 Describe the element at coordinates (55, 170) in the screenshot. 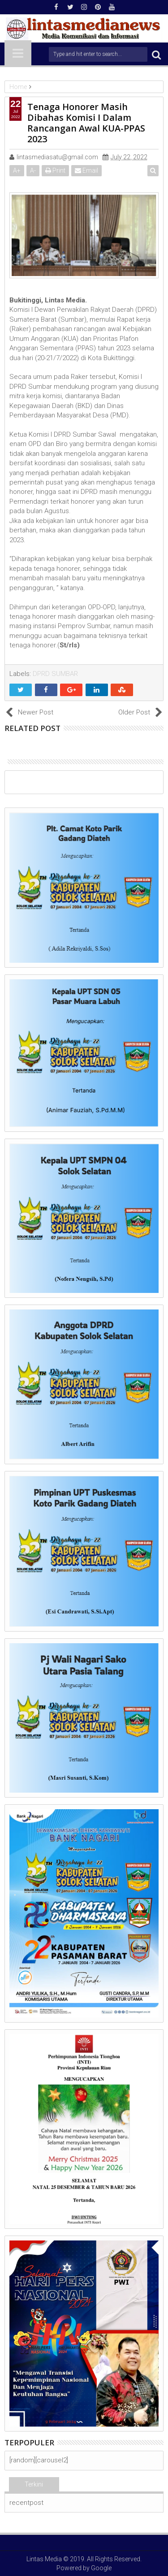

I see `Print` at that location.